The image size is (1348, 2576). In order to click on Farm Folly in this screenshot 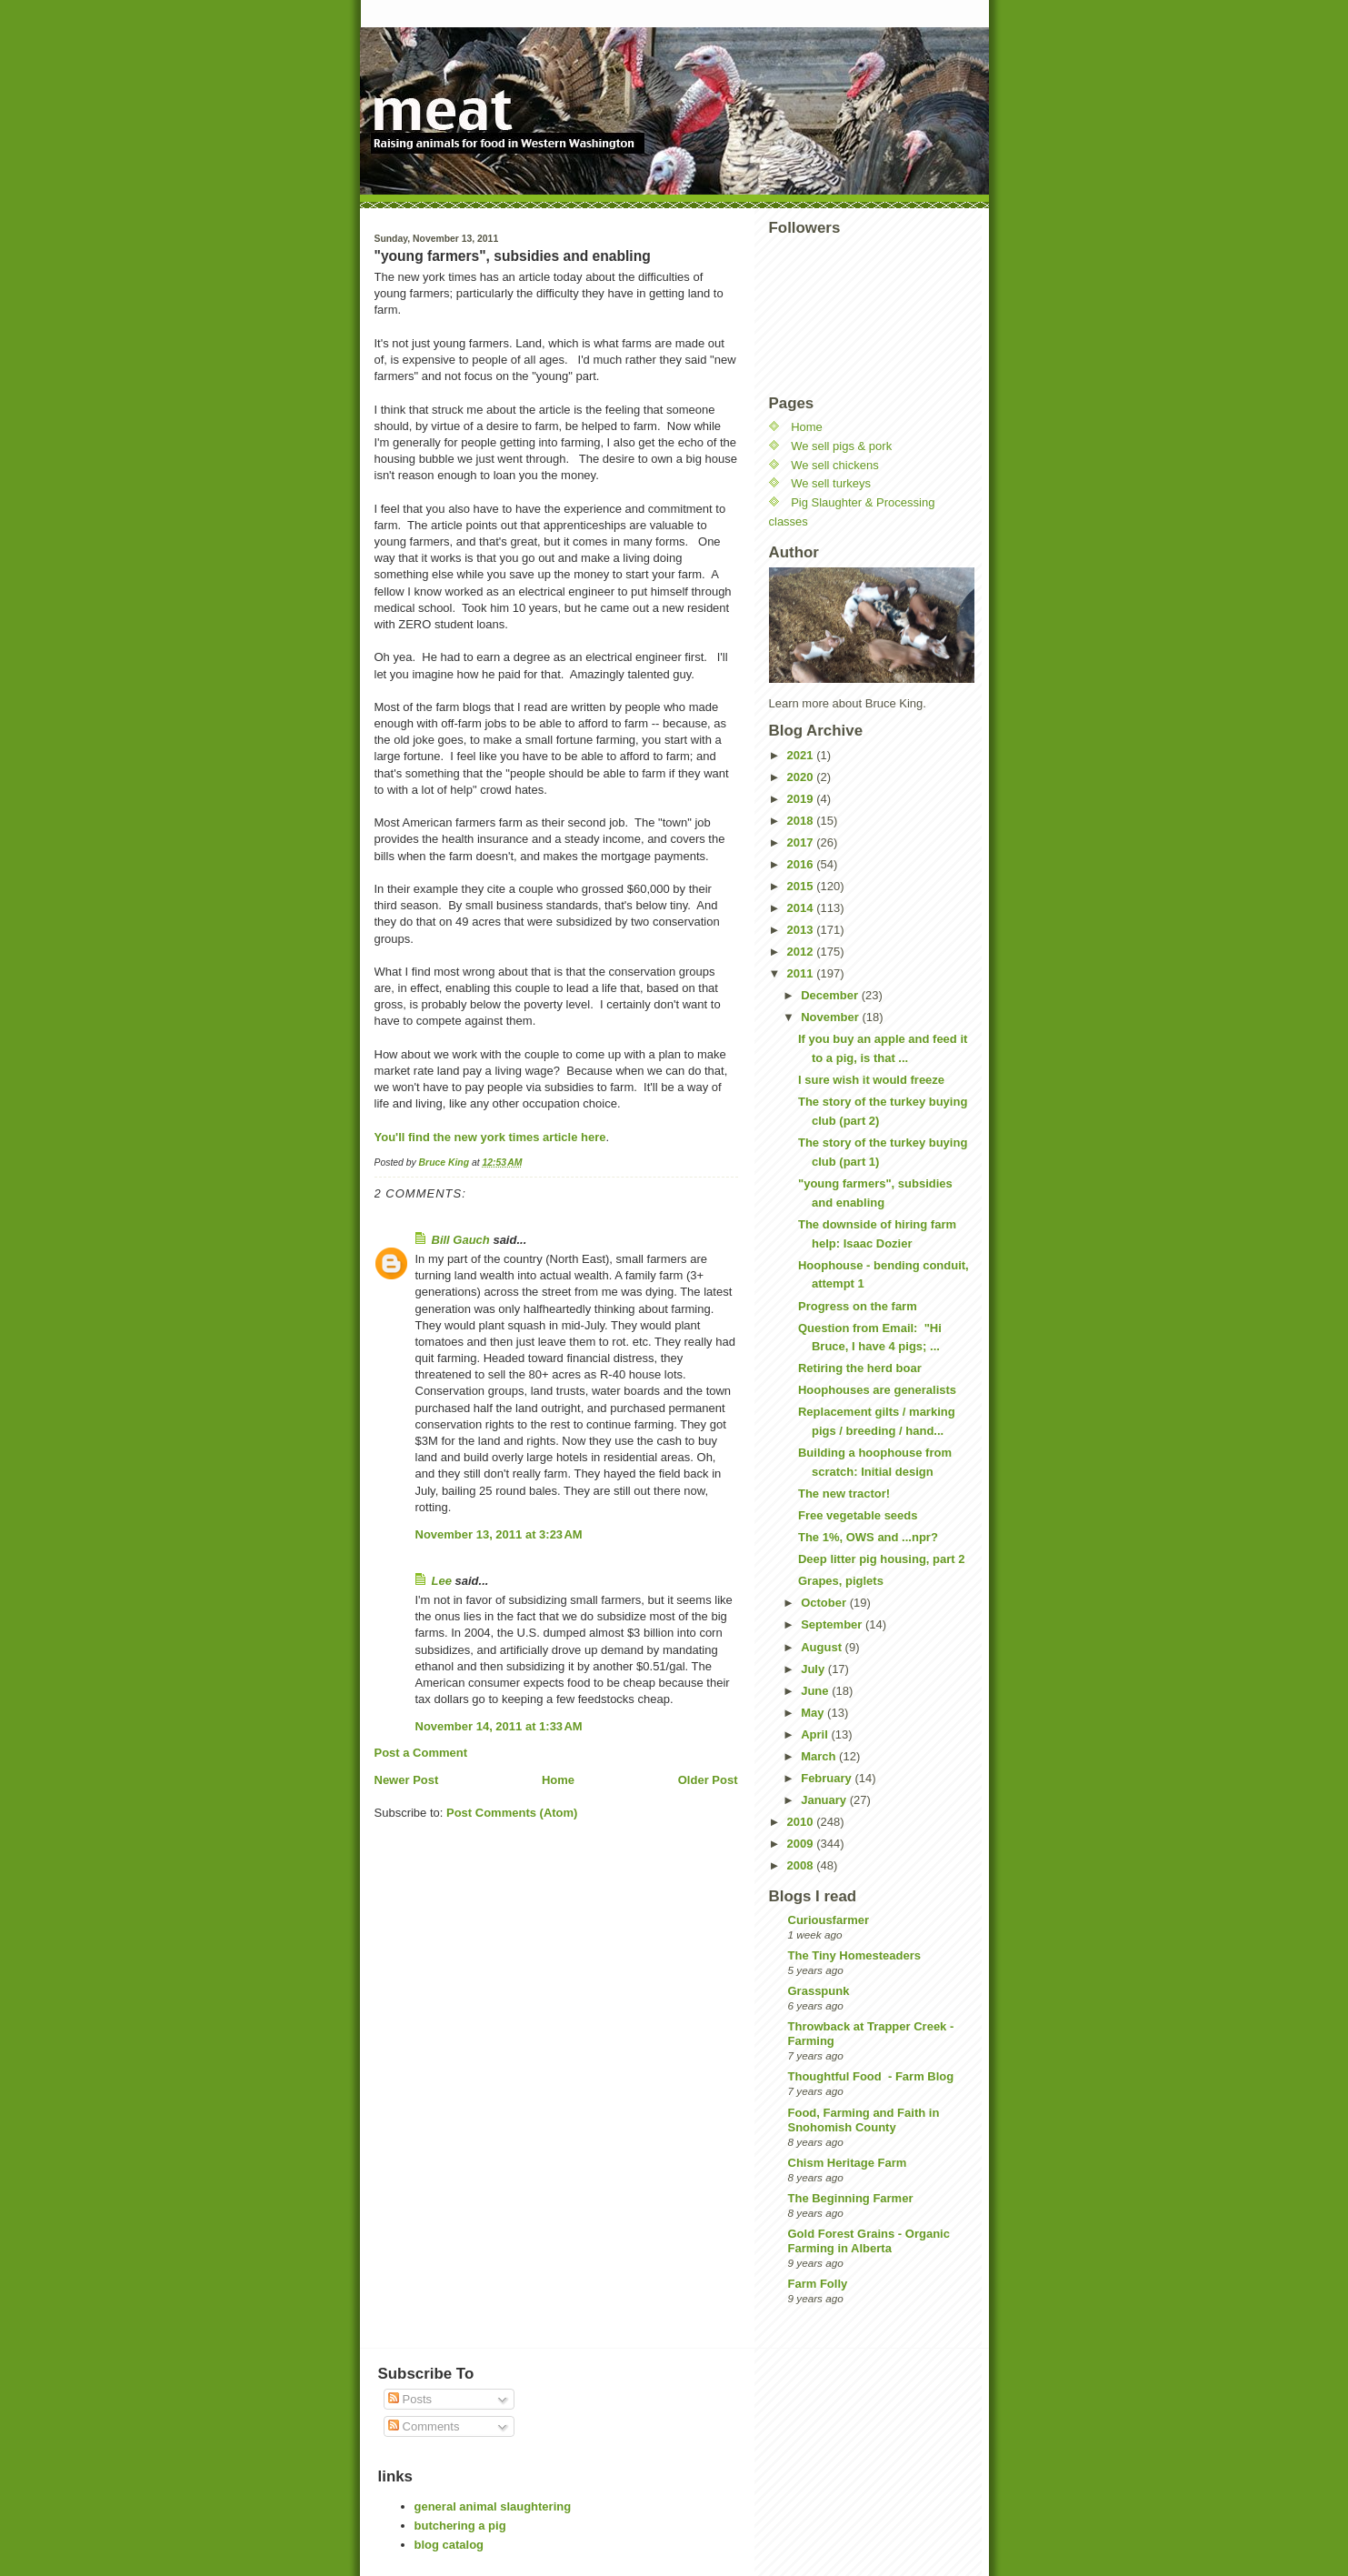, I will do `click(818, 2283)`.